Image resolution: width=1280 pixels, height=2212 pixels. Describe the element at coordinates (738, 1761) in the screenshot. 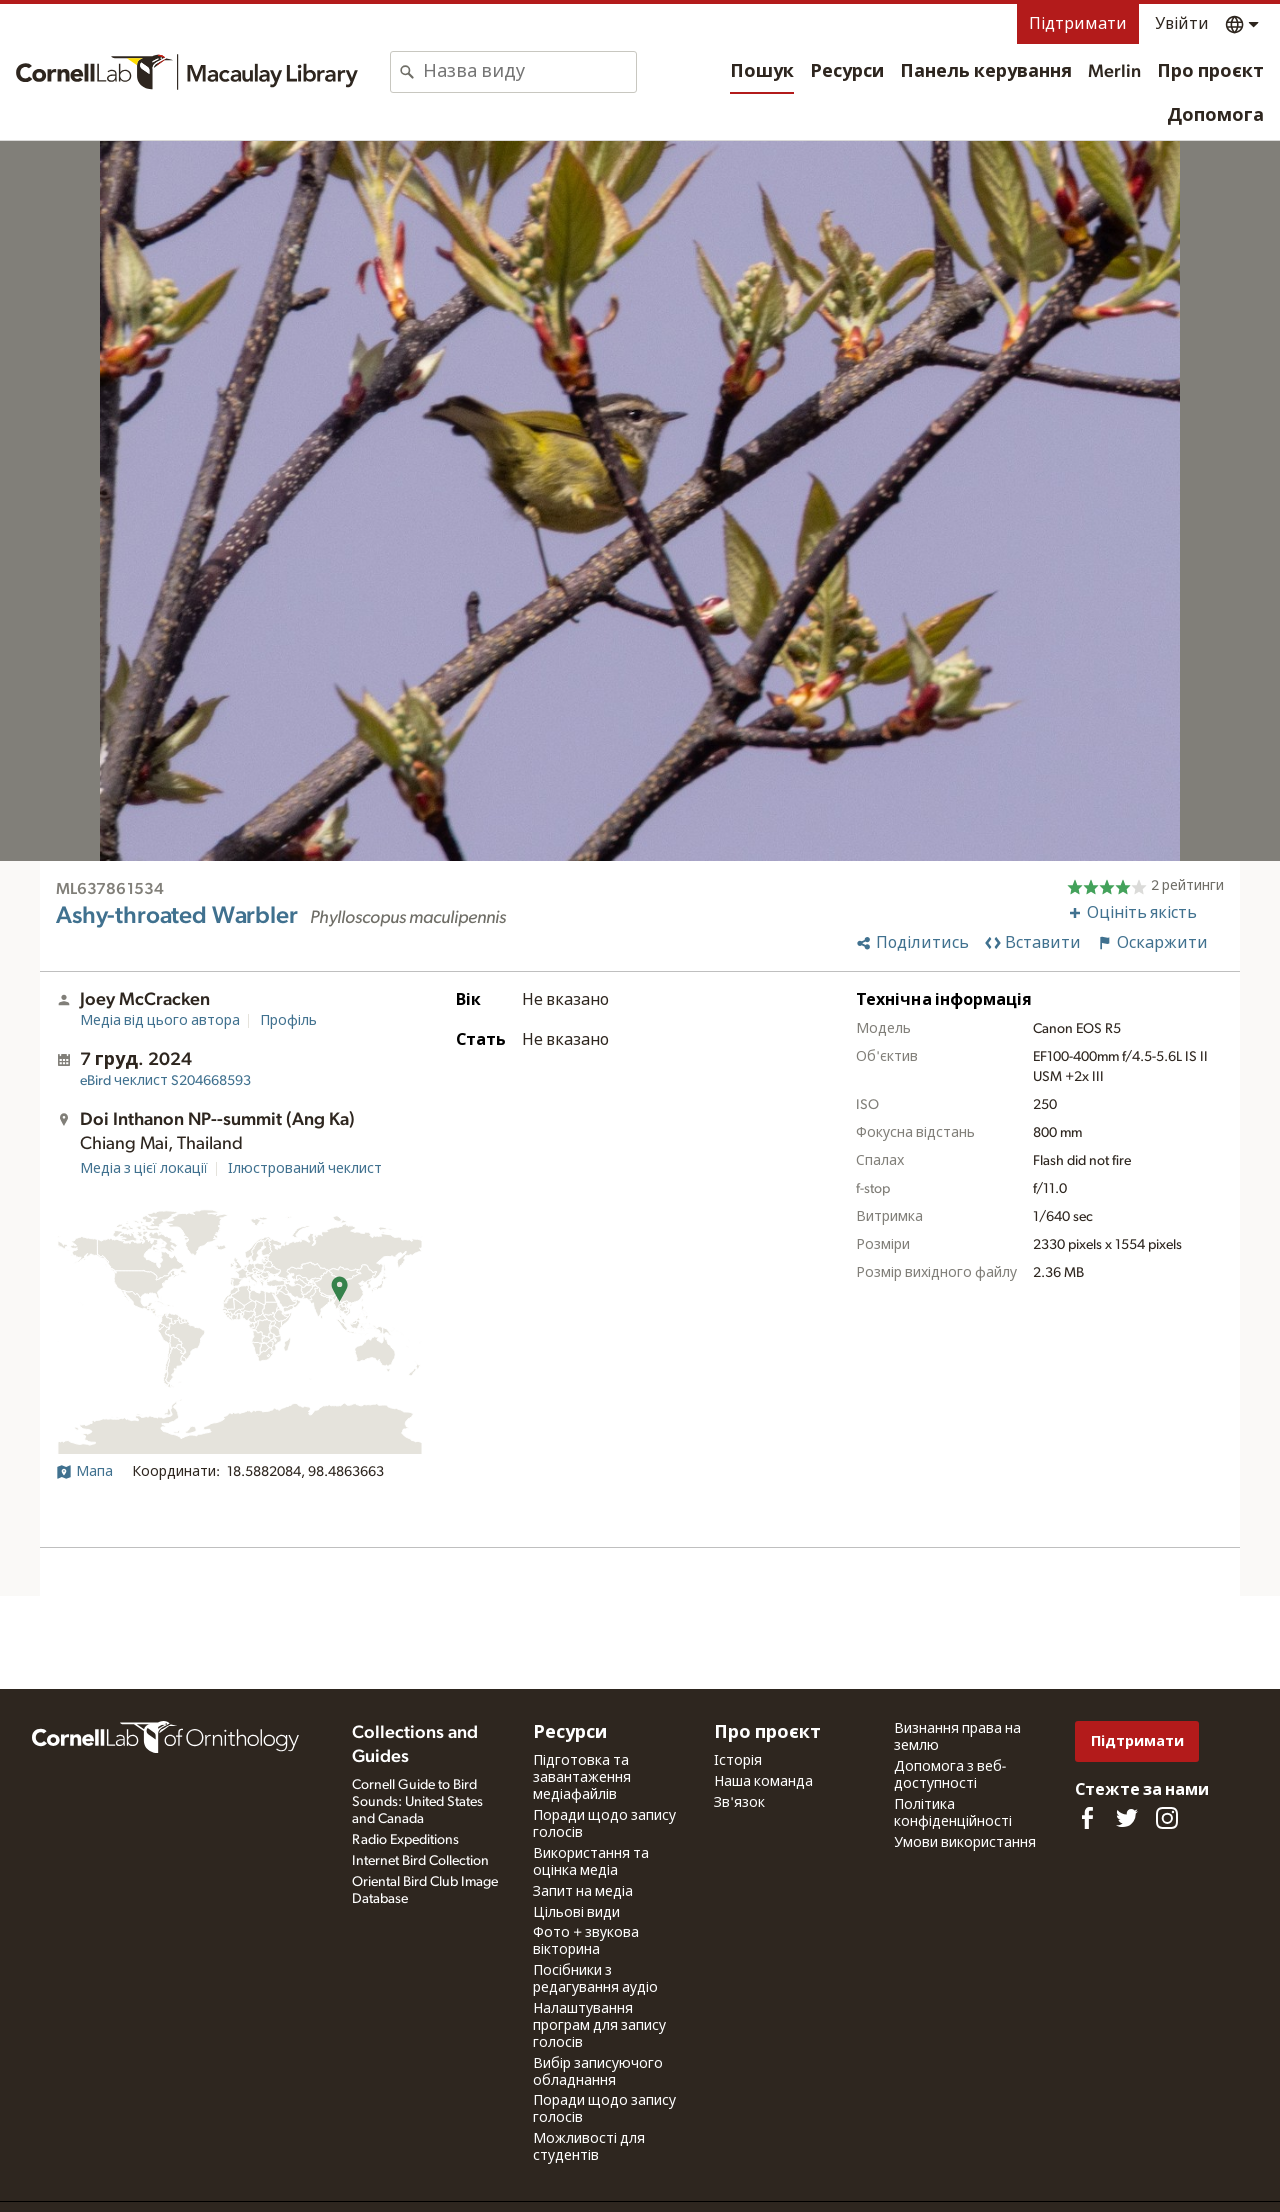

I see `Історія` at that location.